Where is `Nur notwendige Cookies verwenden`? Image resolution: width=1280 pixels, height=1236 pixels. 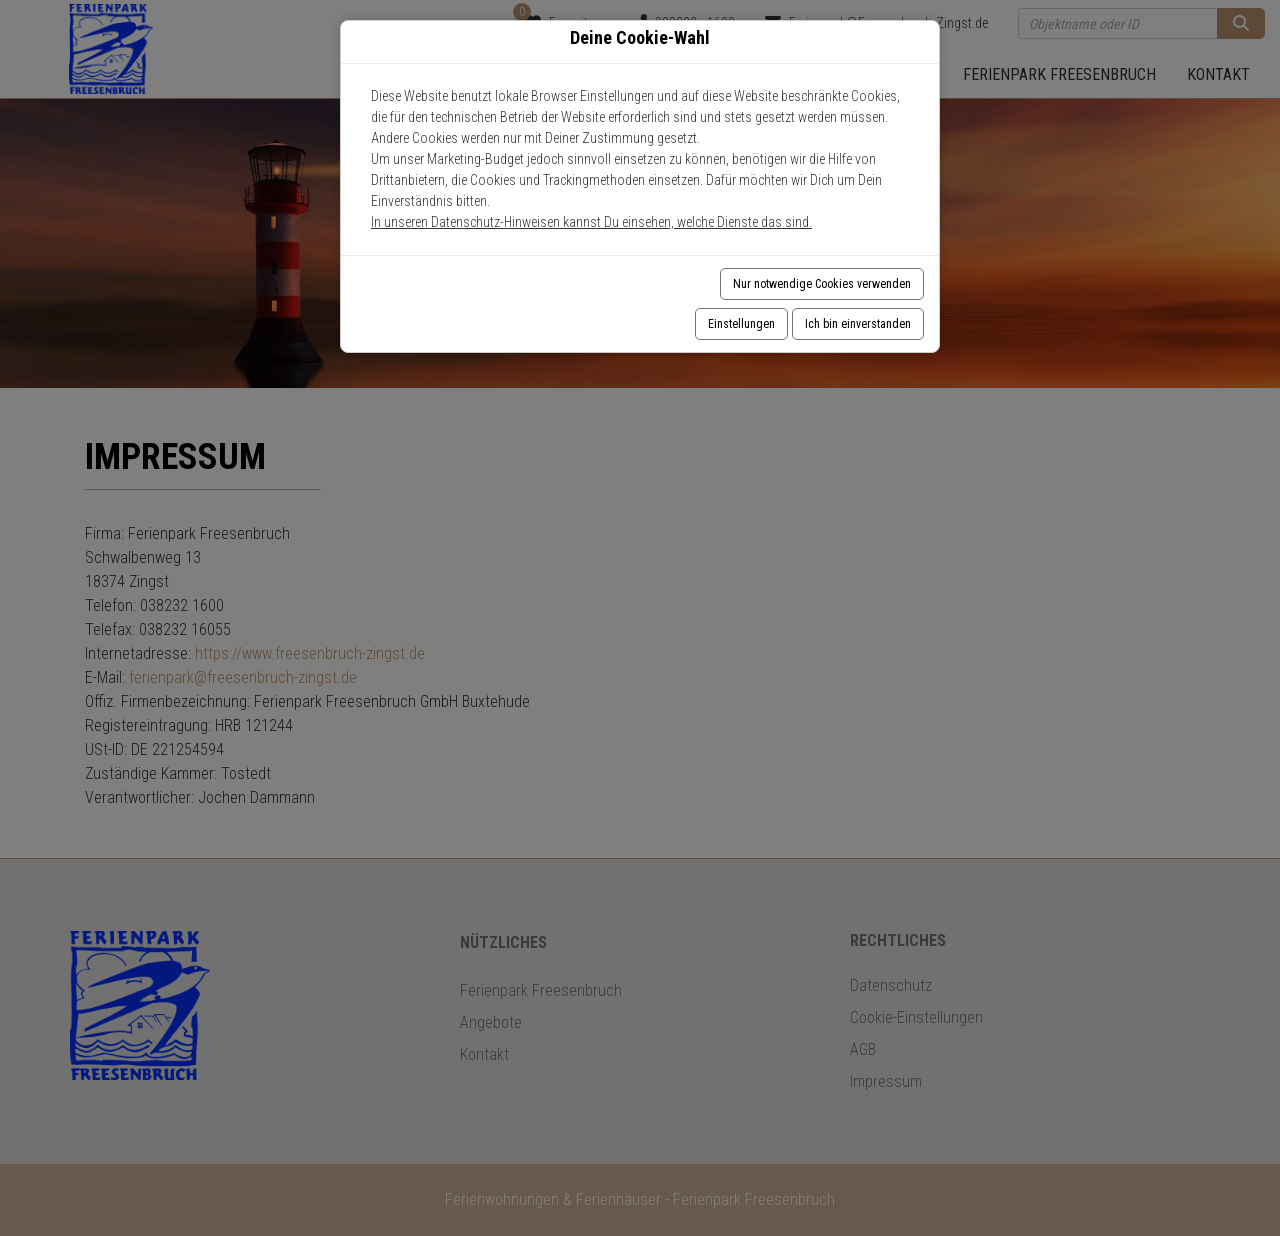
Nur notwendige Cookies verwenden is located at coordinates (822, 284).